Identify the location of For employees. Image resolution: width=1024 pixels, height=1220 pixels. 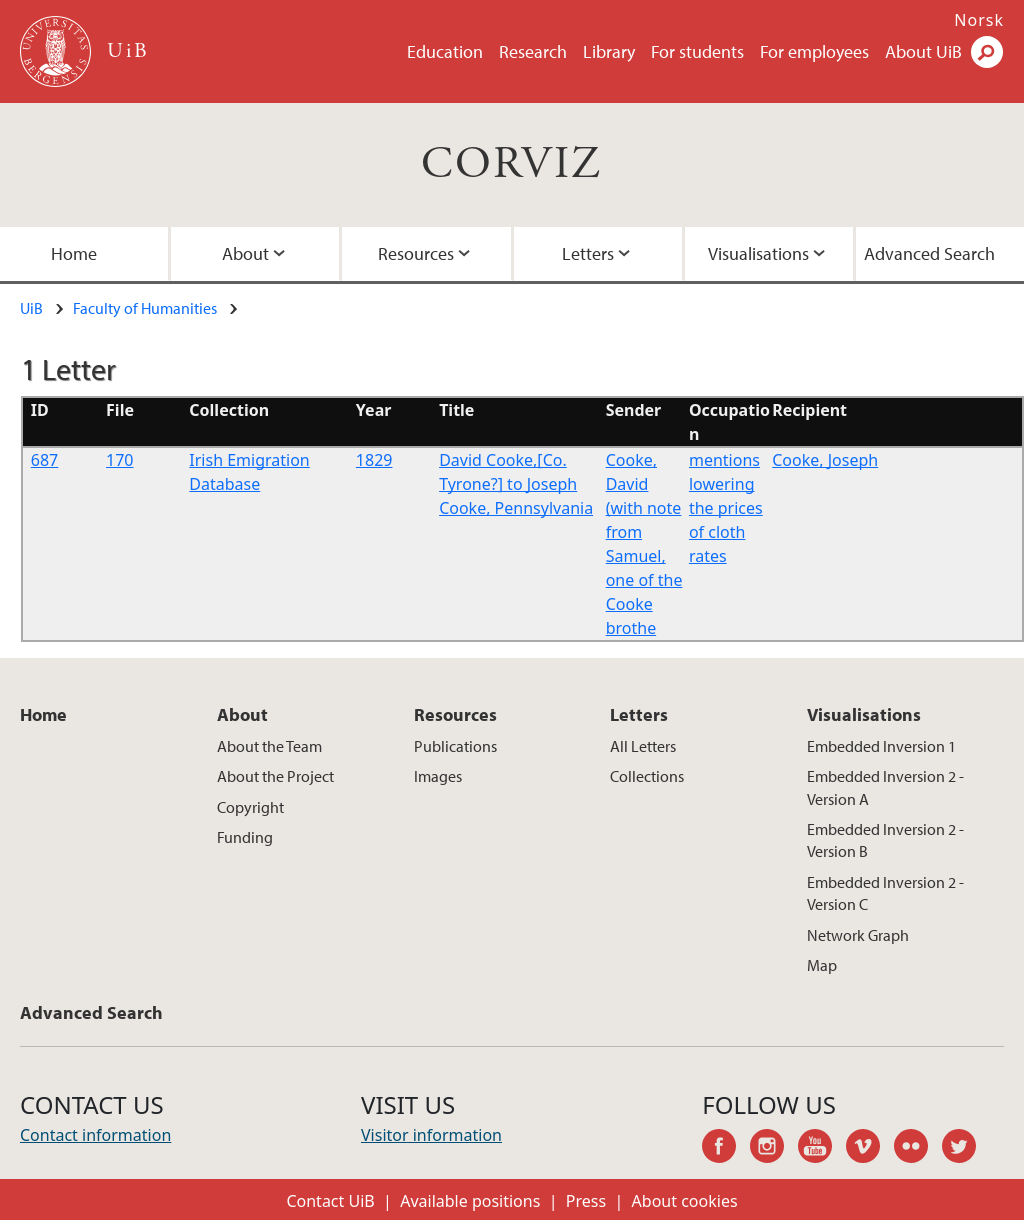
(814, 51).